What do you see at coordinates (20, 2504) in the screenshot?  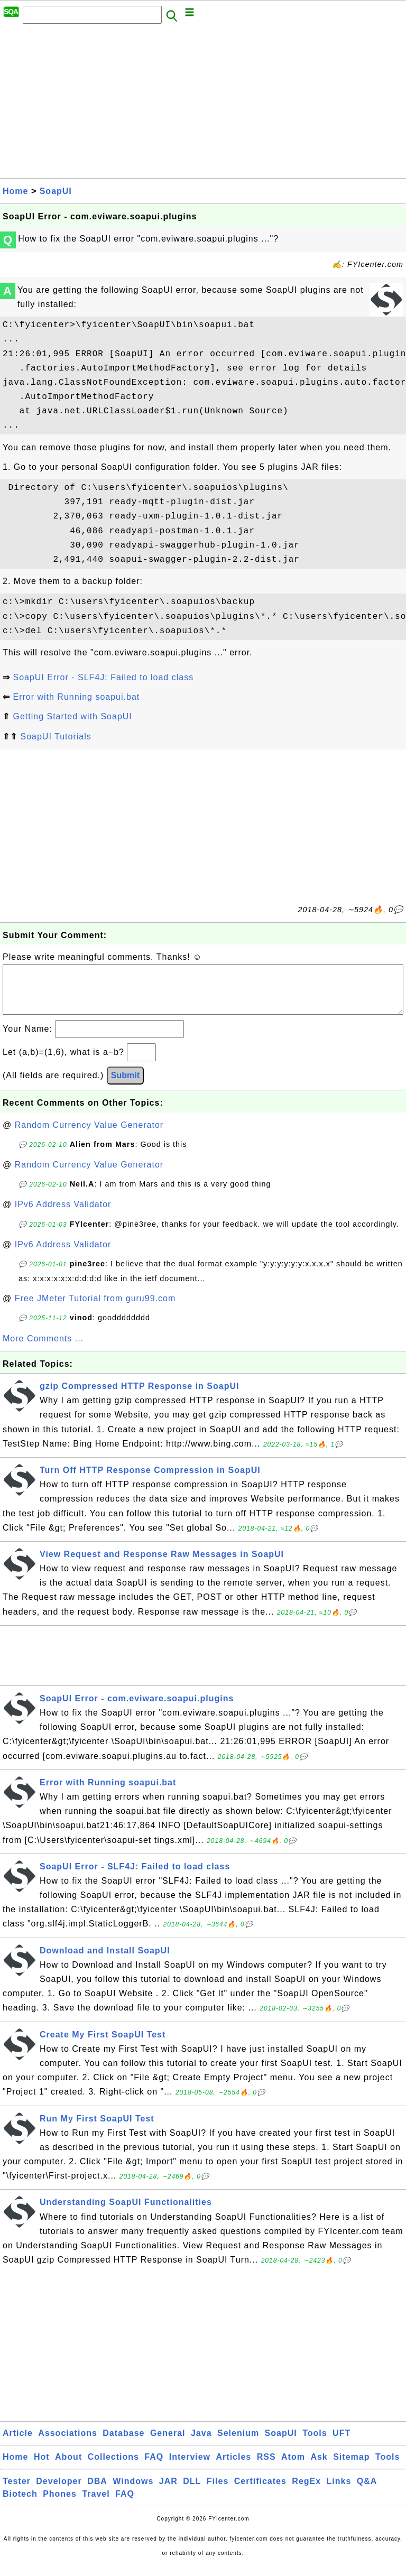 I see `Biotech` at bounding box center [20, 2504].